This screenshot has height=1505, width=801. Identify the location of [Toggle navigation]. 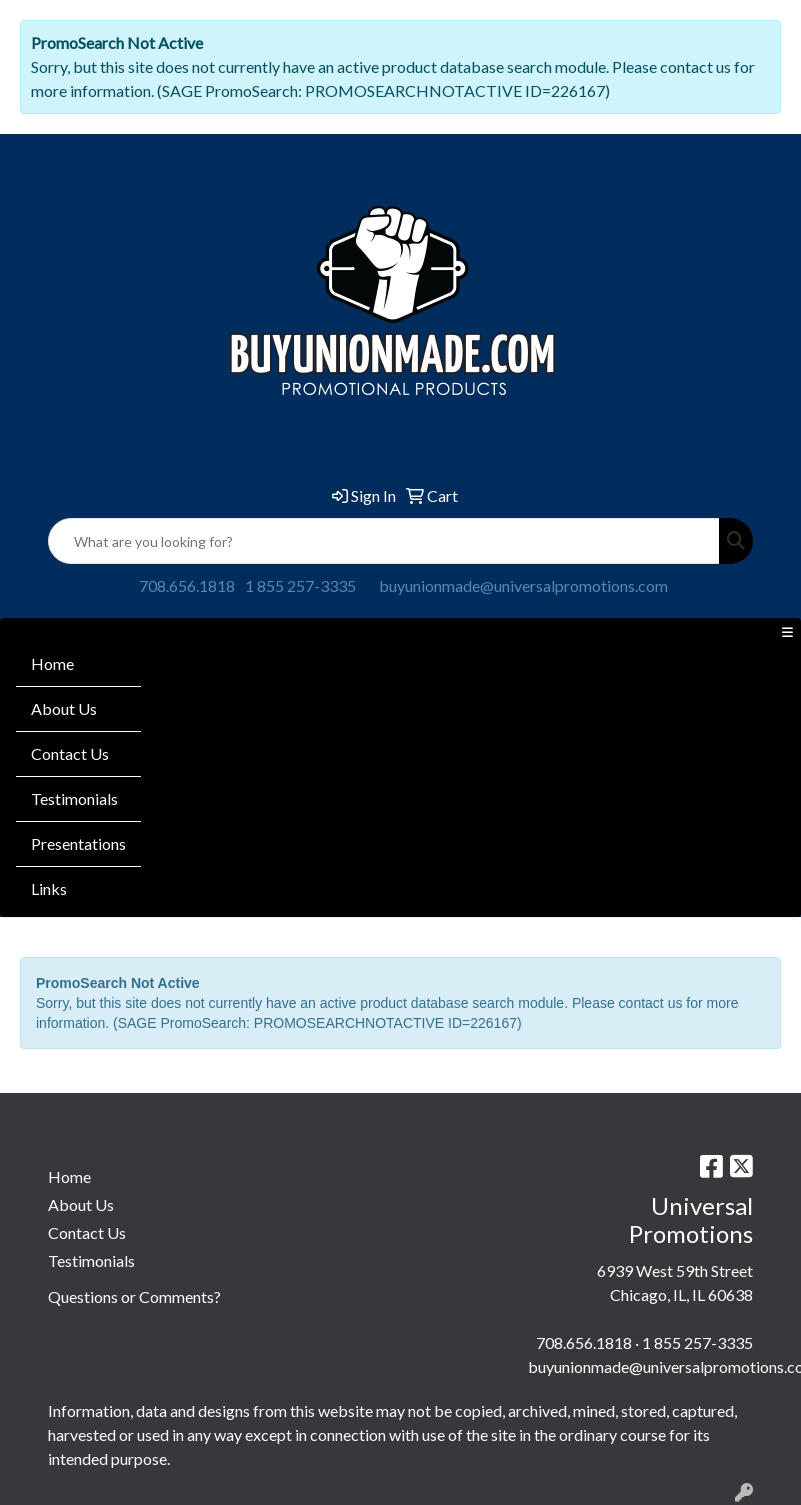
(787, 633).